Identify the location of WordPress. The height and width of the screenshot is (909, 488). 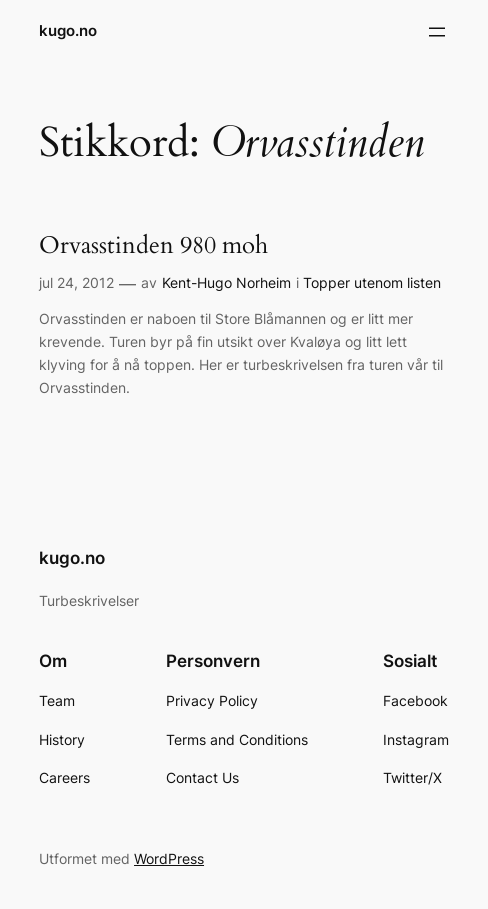
(169, 858).